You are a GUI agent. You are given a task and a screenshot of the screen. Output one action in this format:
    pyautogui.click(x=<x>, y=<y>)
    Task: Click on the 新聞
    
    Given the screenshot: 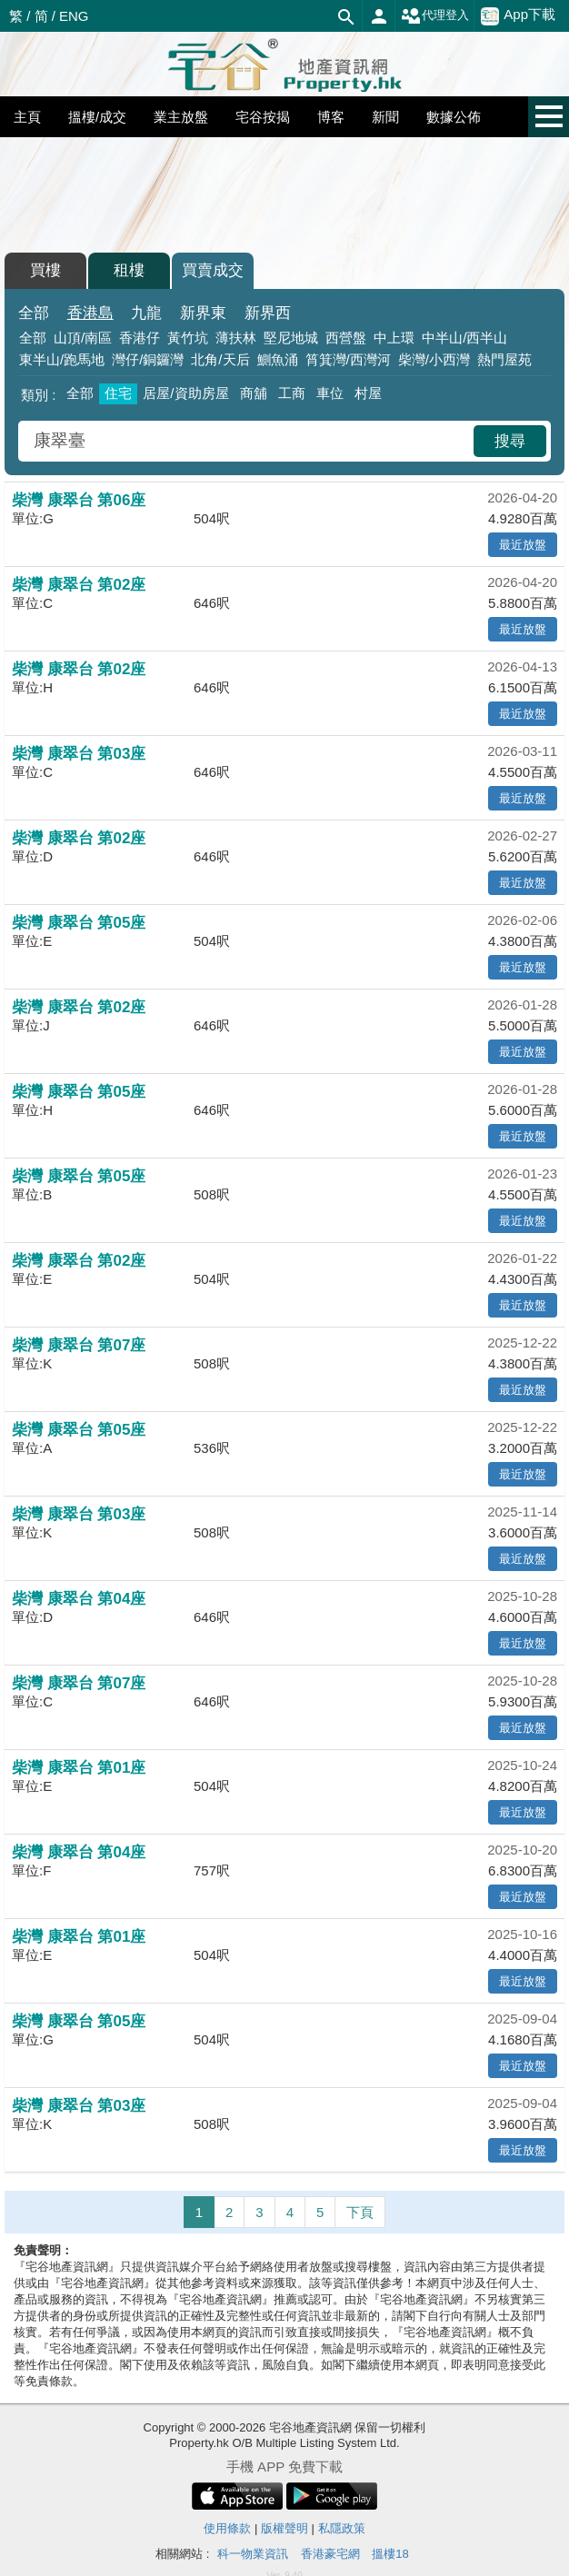 What is the action you would take?
    pyautogui.click(x=385, y=116)
    